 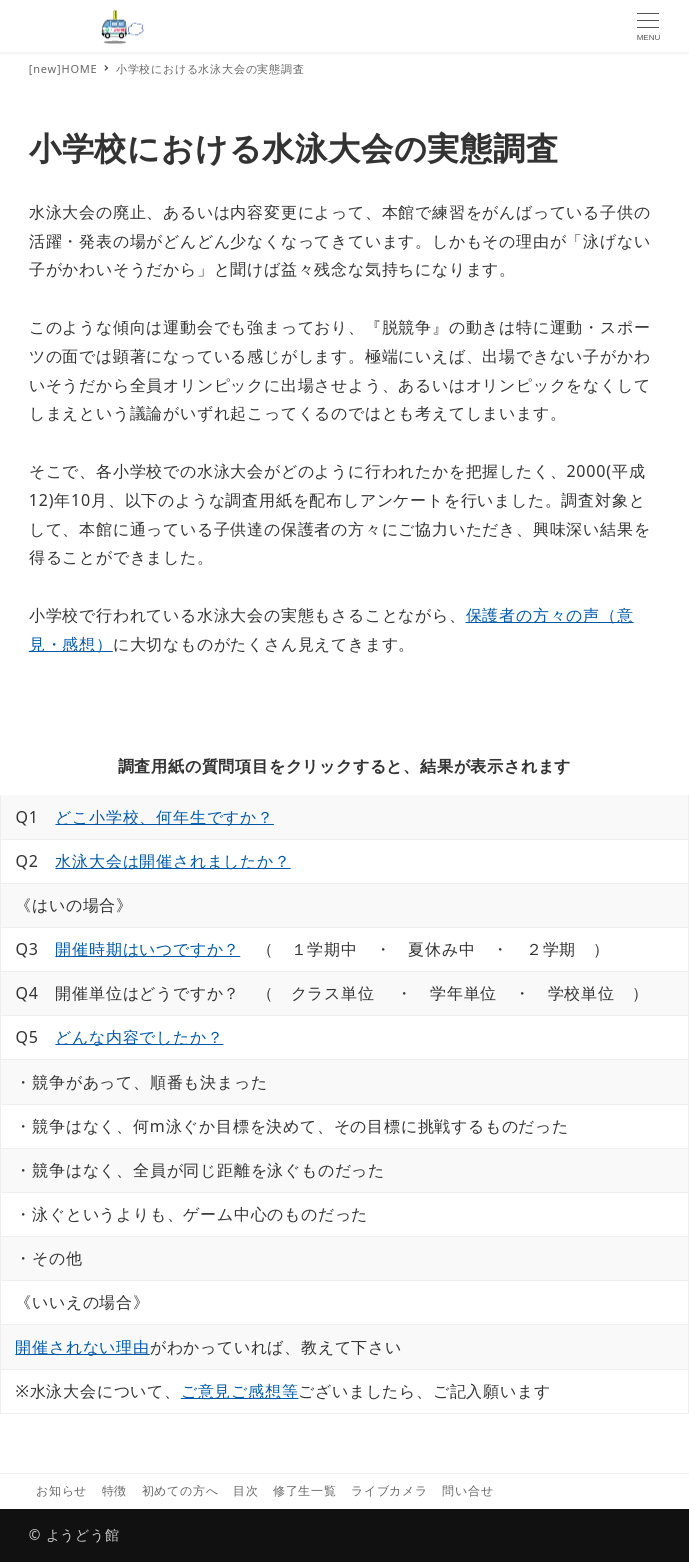 I want to click on お知らせ, so click(x=61, y=1490).